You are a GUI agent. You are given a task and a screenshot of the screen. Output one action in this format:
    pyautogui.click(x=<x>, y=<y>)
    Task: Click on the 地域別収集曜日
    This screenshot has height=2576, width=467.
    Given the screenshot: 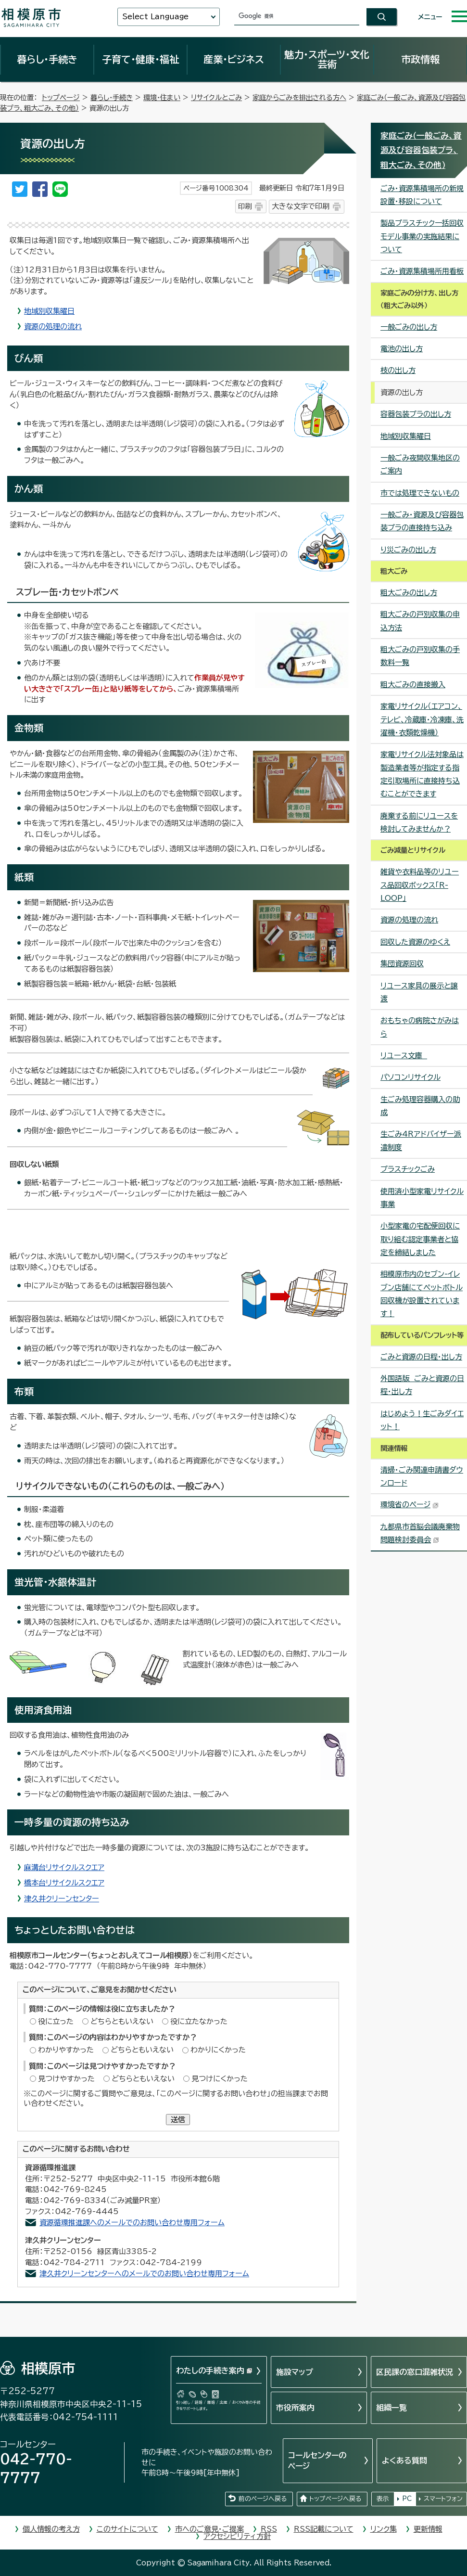 What is the action you would take?
    pyautogui.click(x=49, y=311)
    